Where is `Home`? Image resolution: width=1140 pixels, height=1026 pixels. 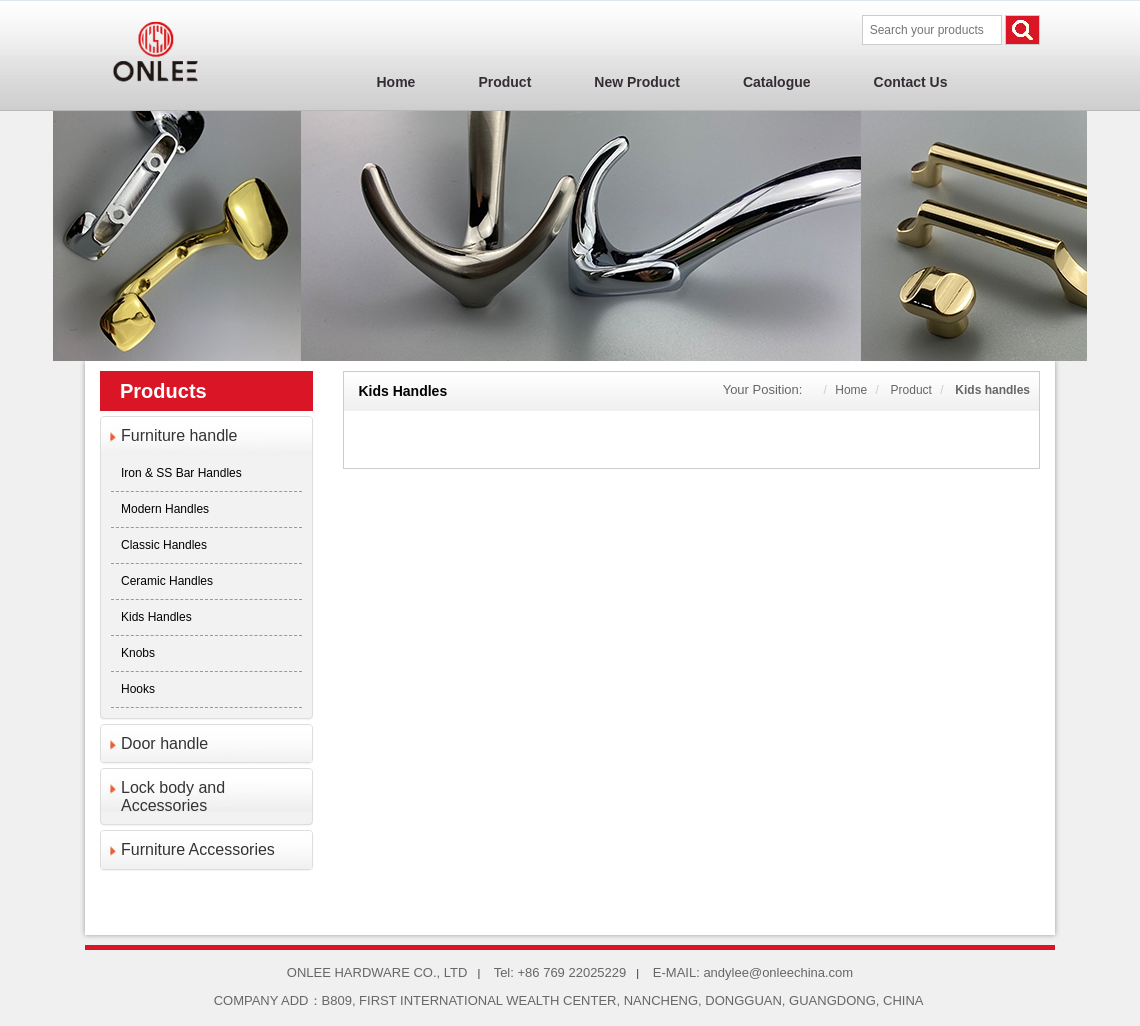 Home is located at coordinates (851, 390).